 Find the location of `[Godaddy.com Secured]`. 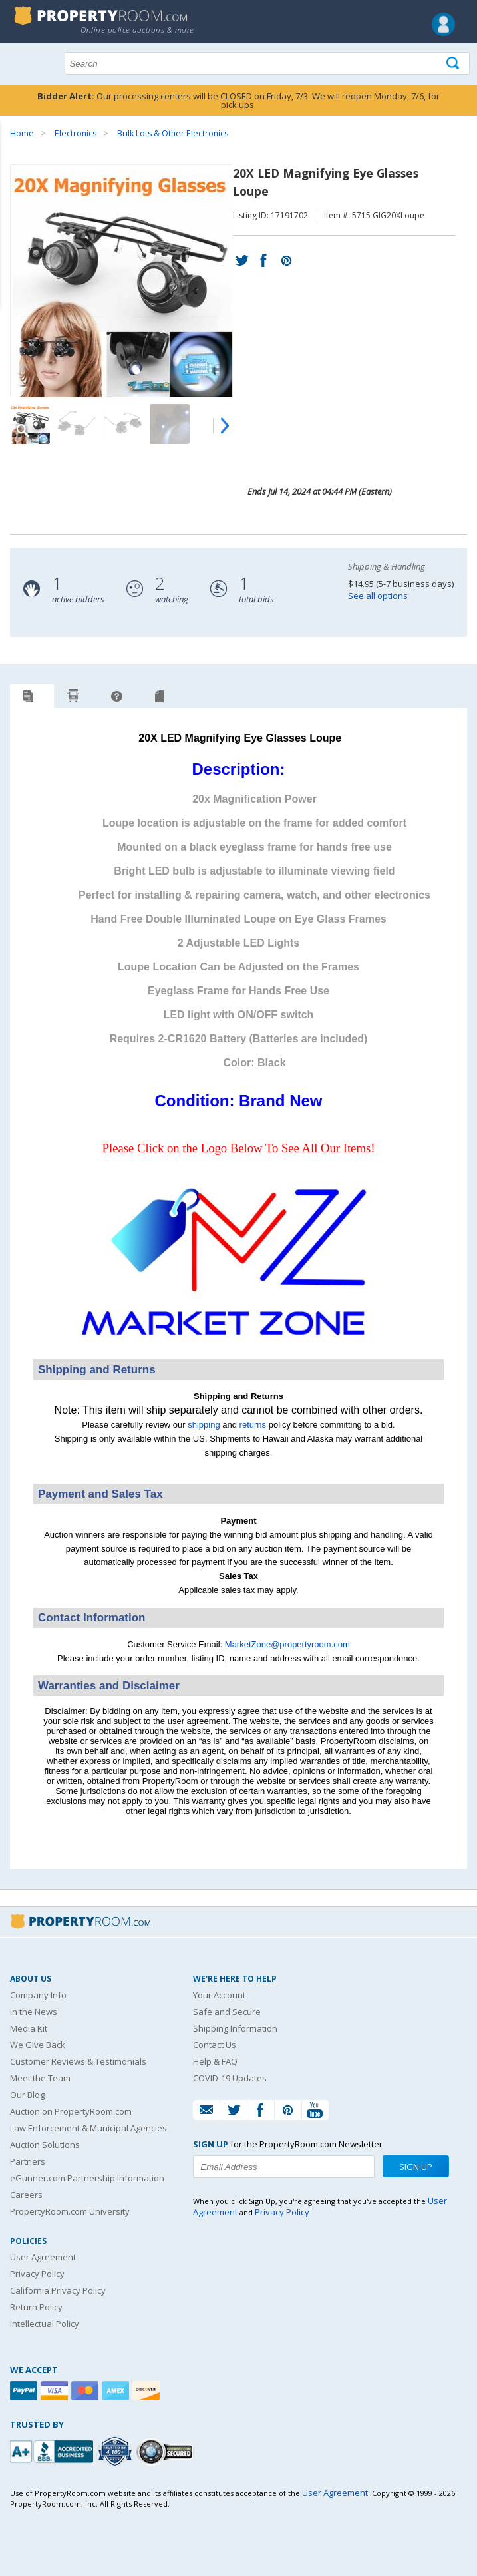

[Godaddy.com Secured] is located at coordinates (166, 2451).